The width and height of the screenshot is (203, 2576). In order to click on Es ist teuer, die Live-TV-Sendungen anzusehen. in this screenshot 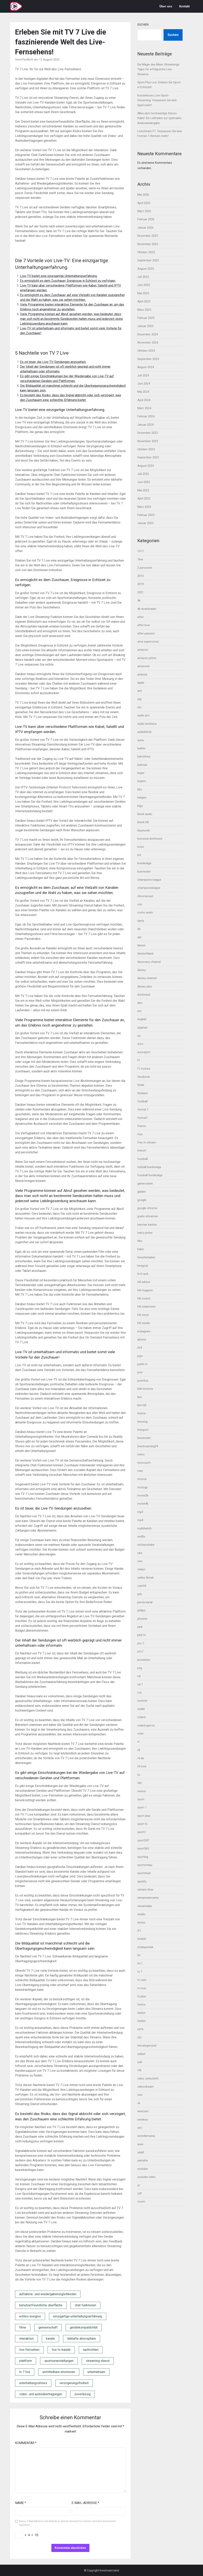, I will do `click(53, 362)`.